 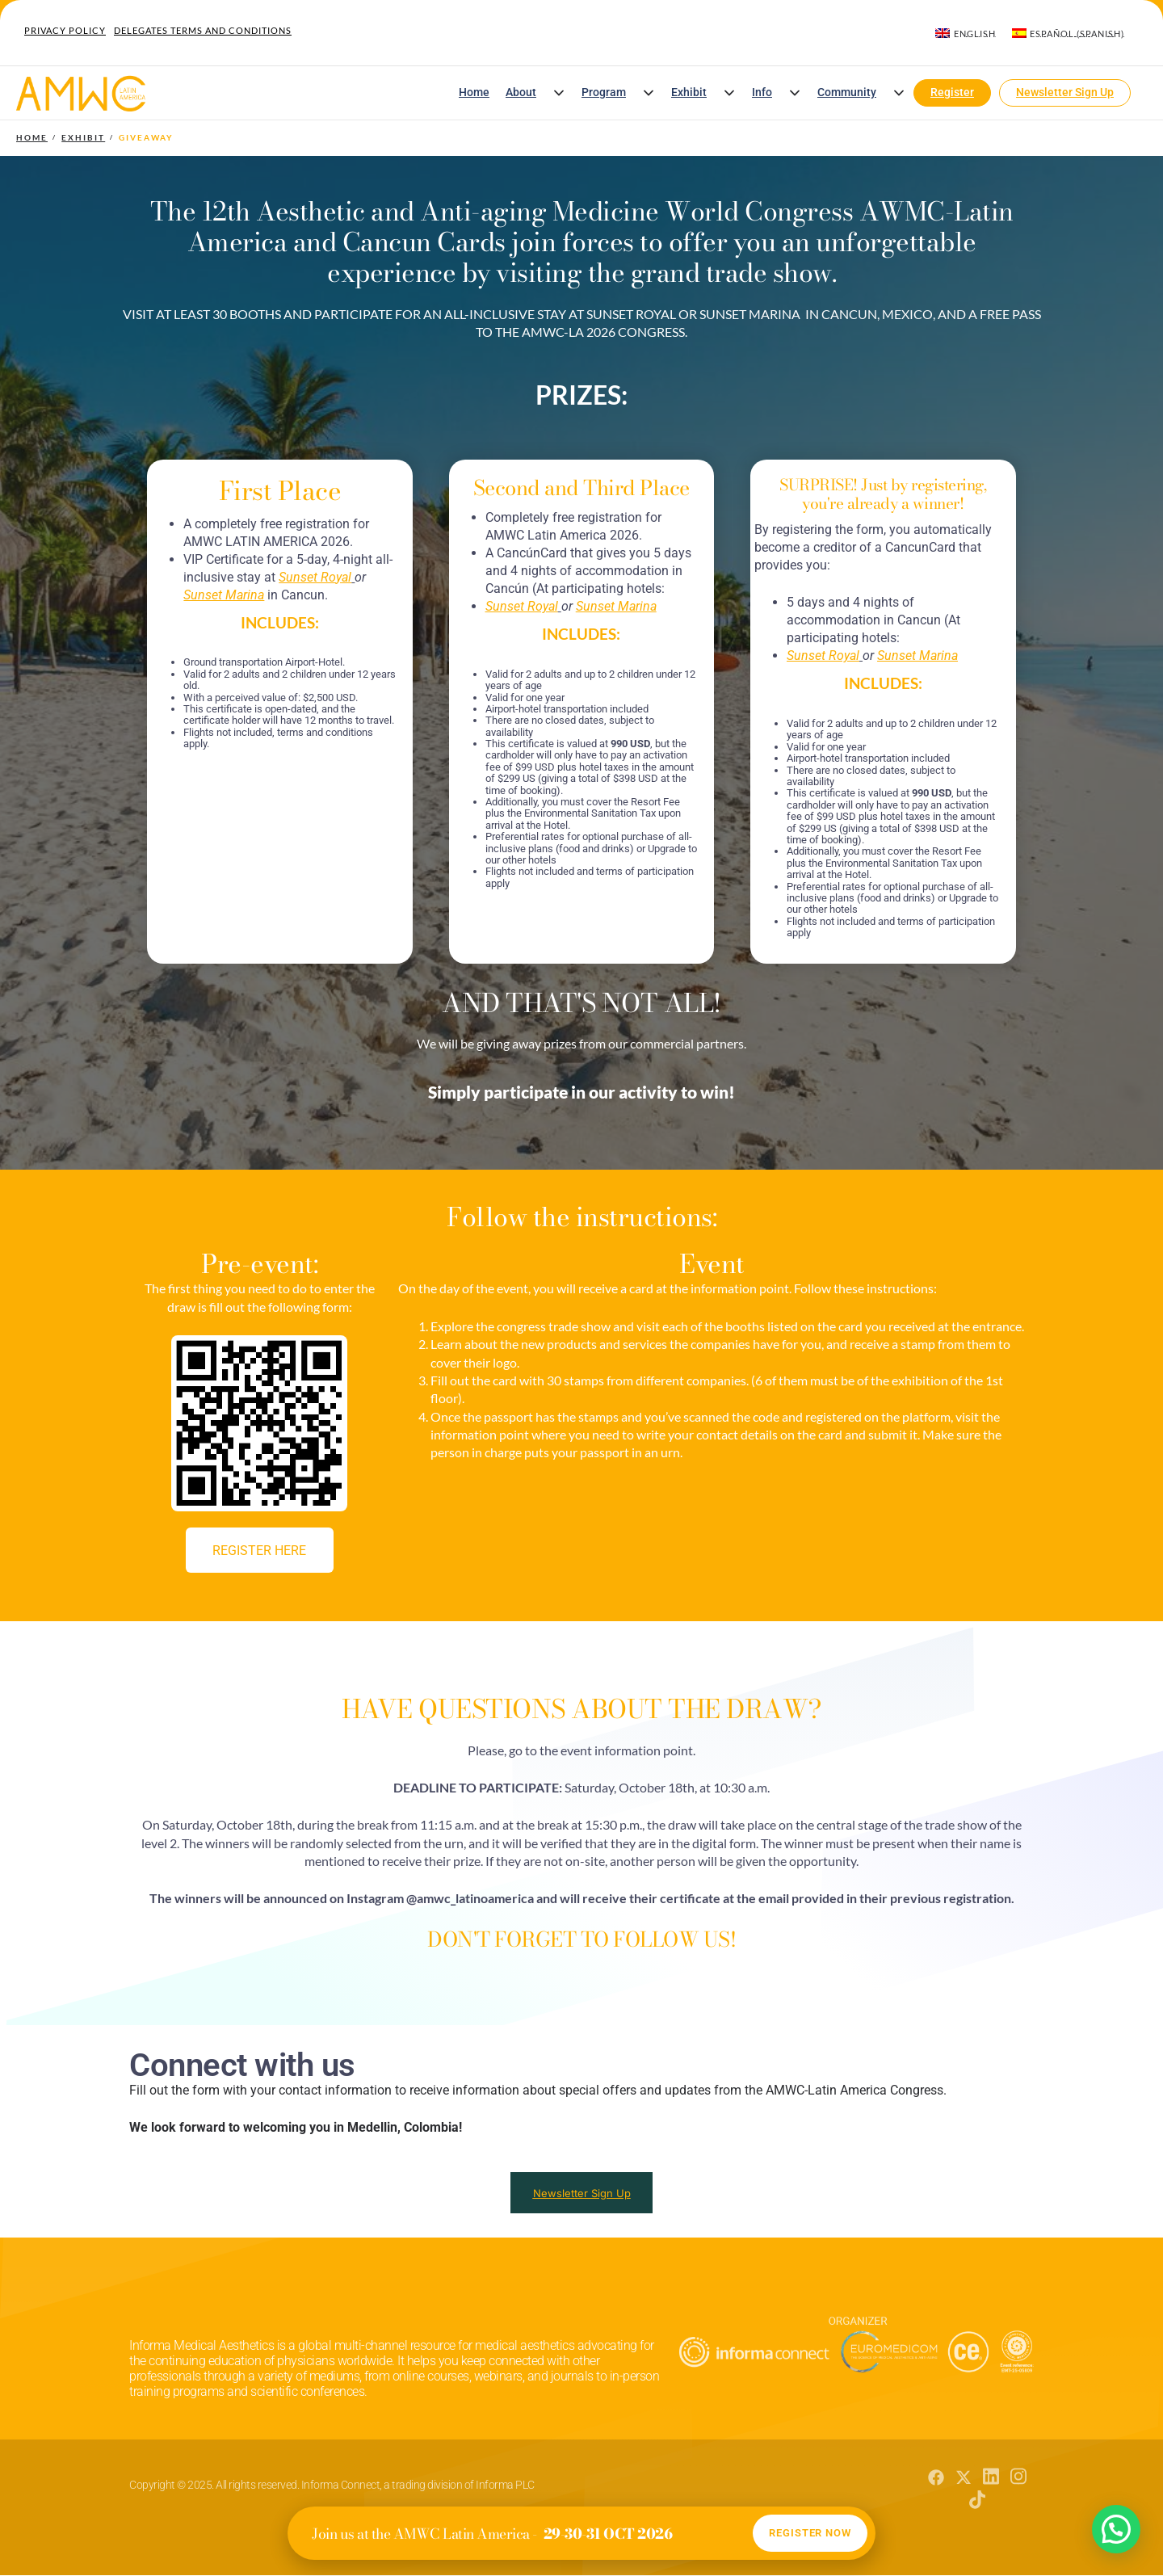 What do you see at coordinates (203, 30) in the screenshot?
I see `Delegates Terms and Conditions` at bounding box center [203, 30].